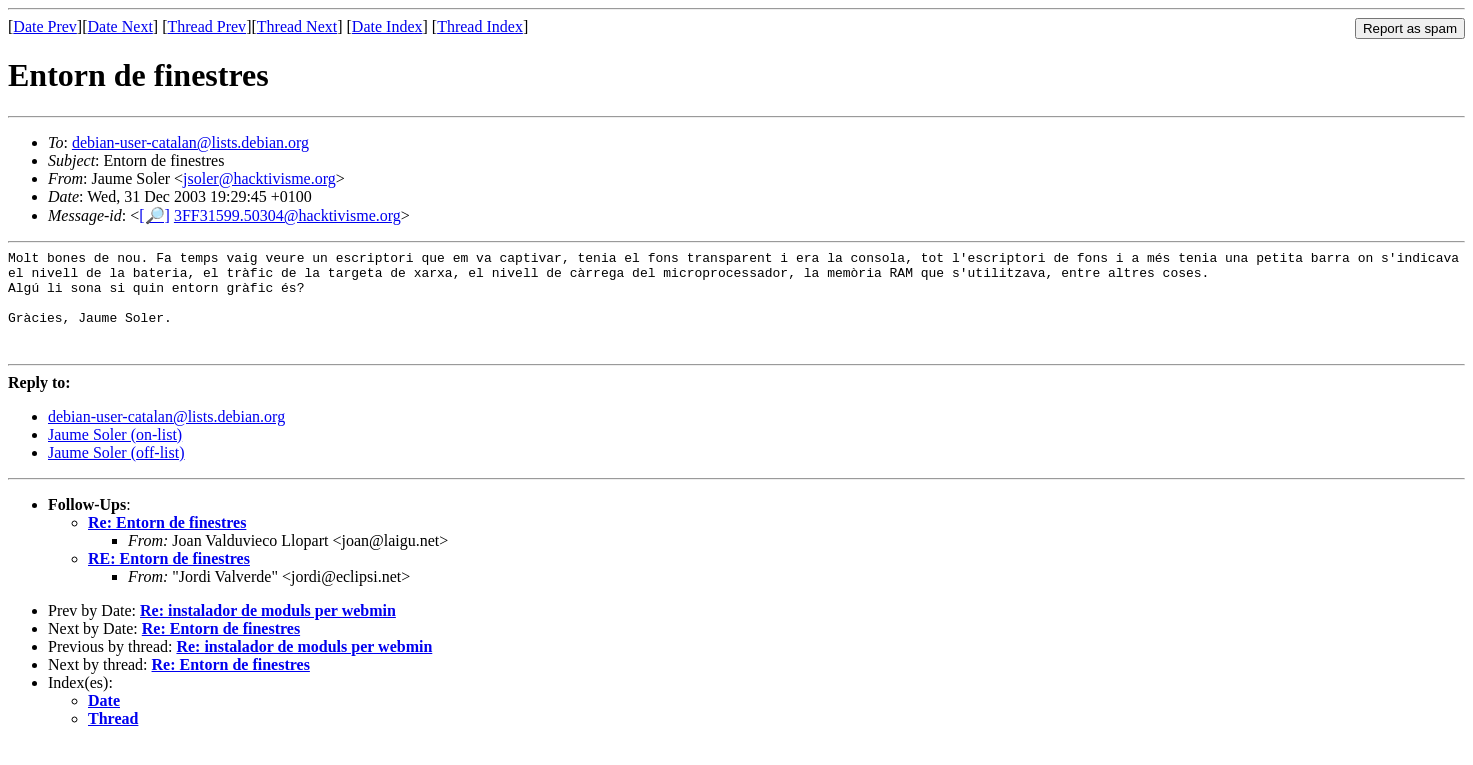  What do you see at coordinates (120, 26) in the screenshot?
I see `Date Next` at bounding box center [120, 26].